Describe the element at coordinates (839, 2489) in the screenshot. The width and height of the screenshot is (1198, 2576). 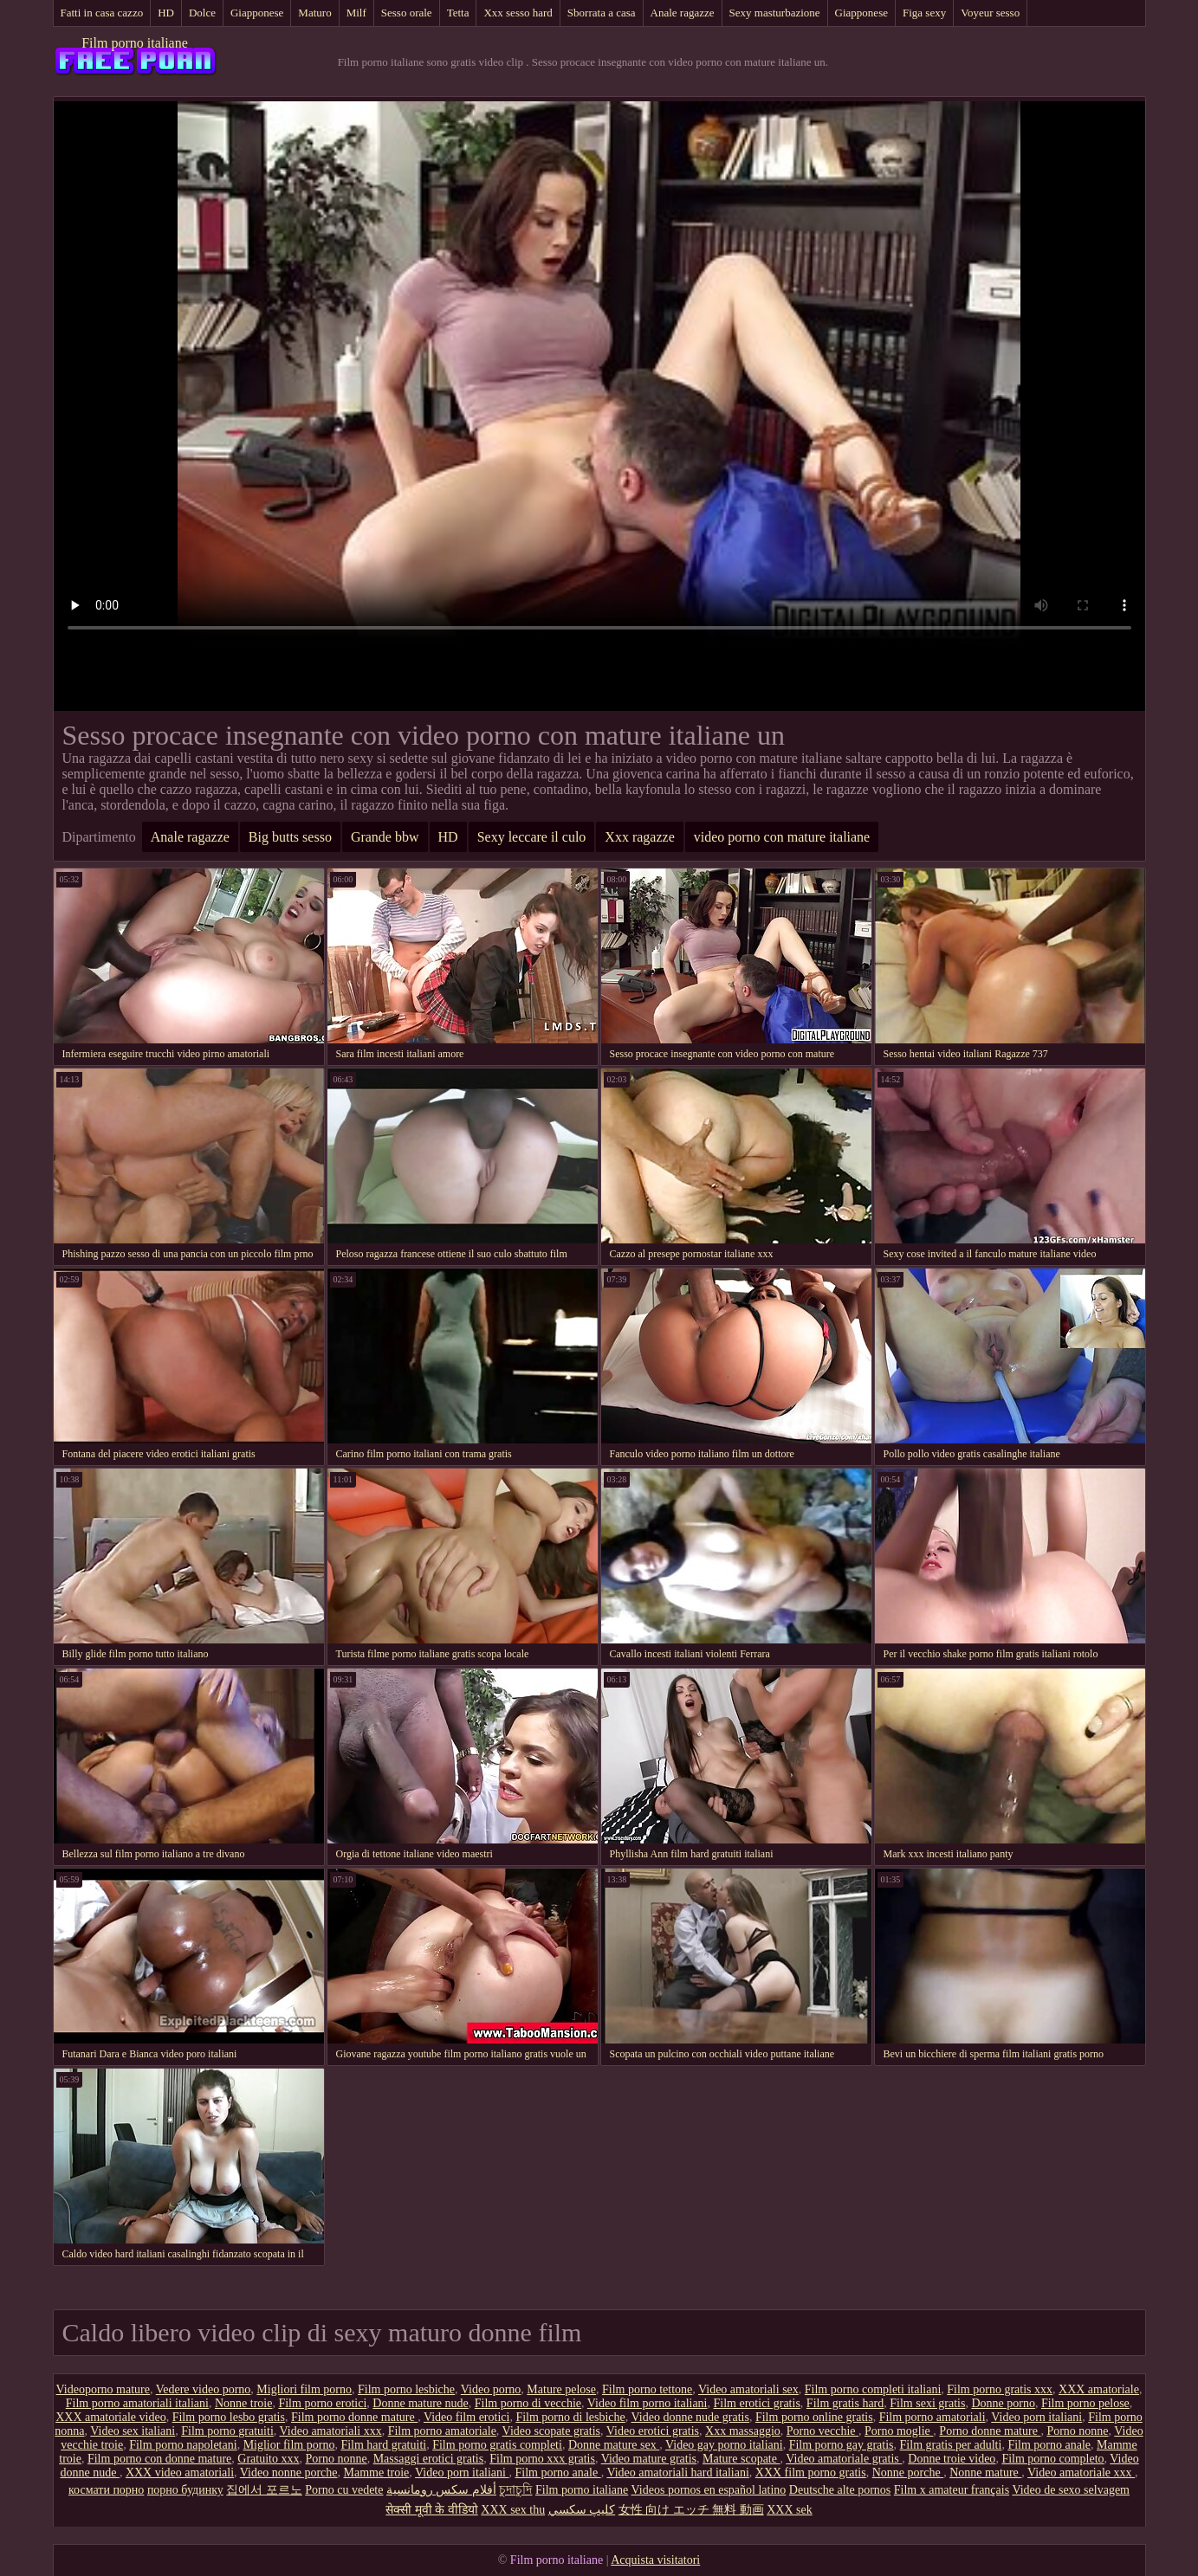
I see `Deutsche alte pornos` at that location.